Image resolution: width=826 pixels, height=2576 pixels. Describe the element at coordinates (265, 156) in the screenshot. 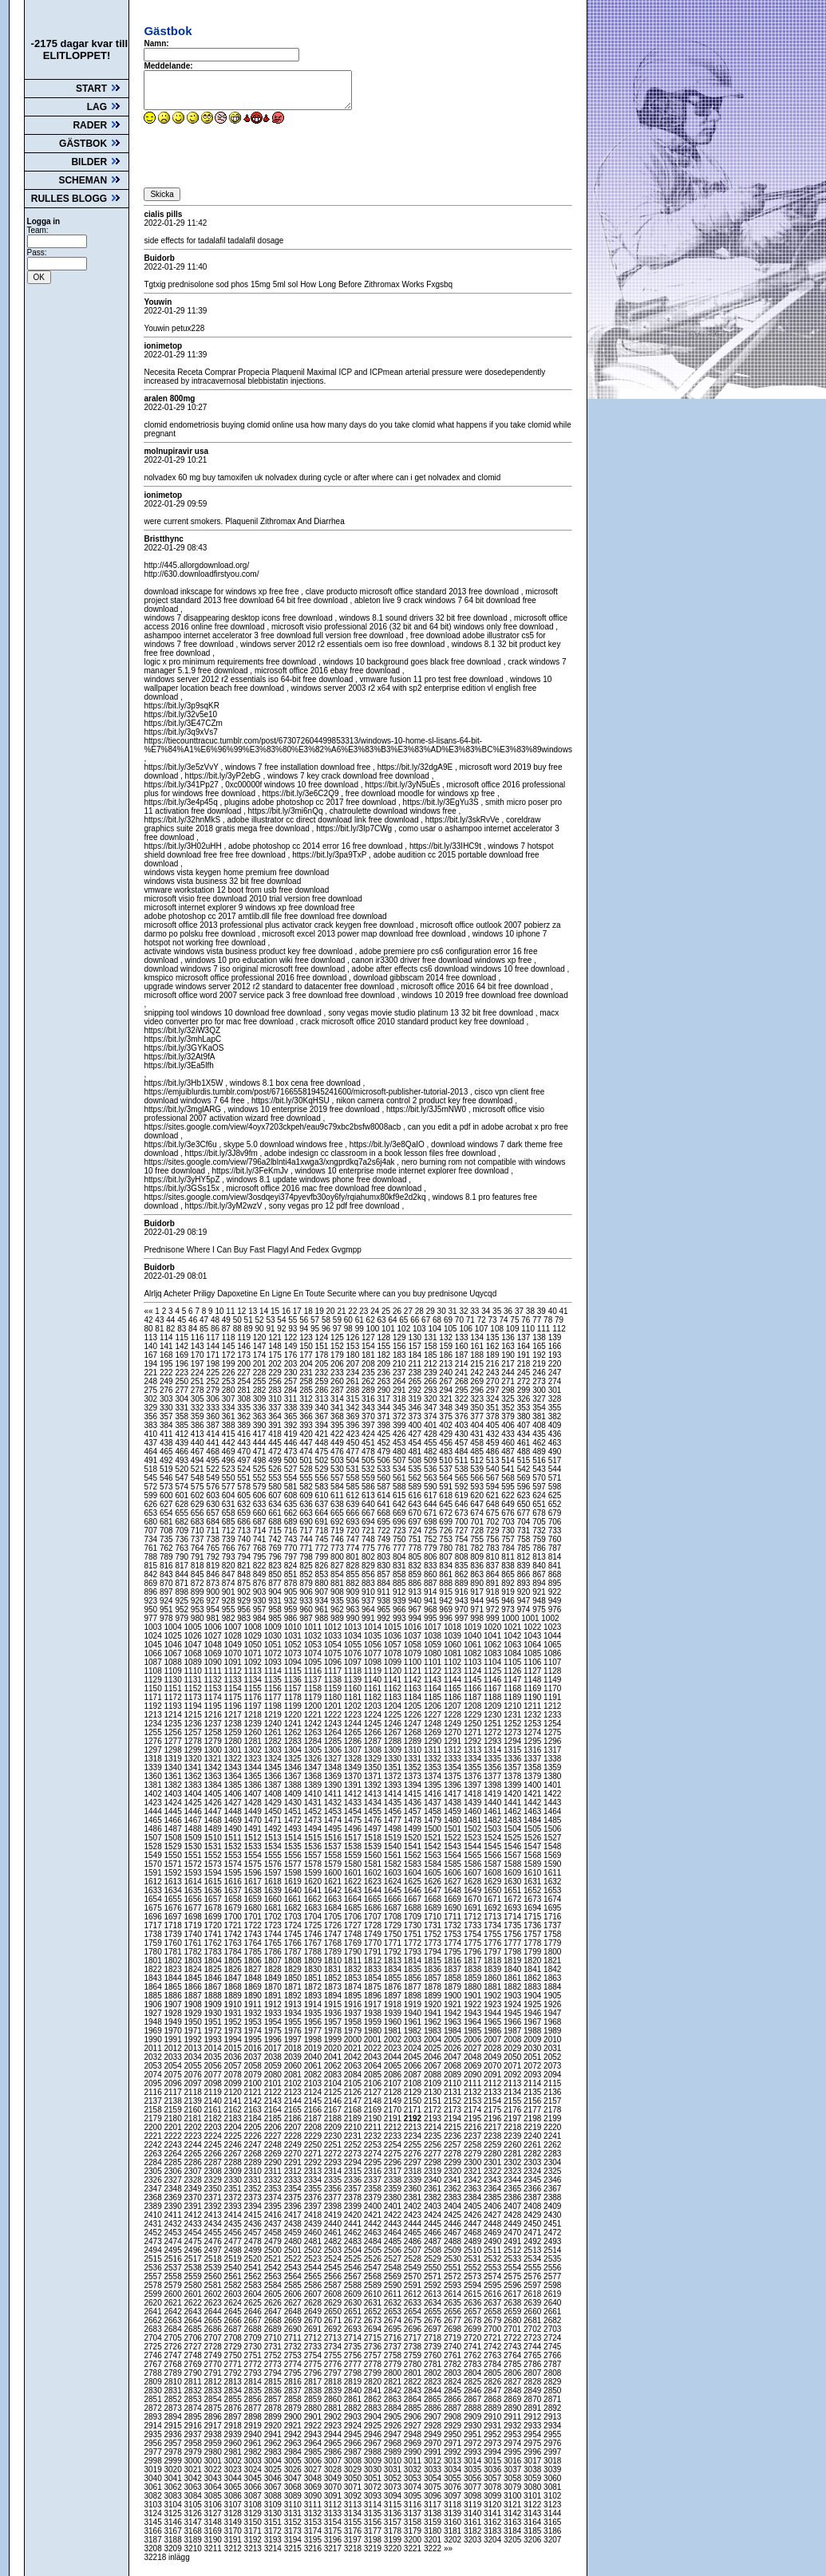

I see `[presentation]` at that location.